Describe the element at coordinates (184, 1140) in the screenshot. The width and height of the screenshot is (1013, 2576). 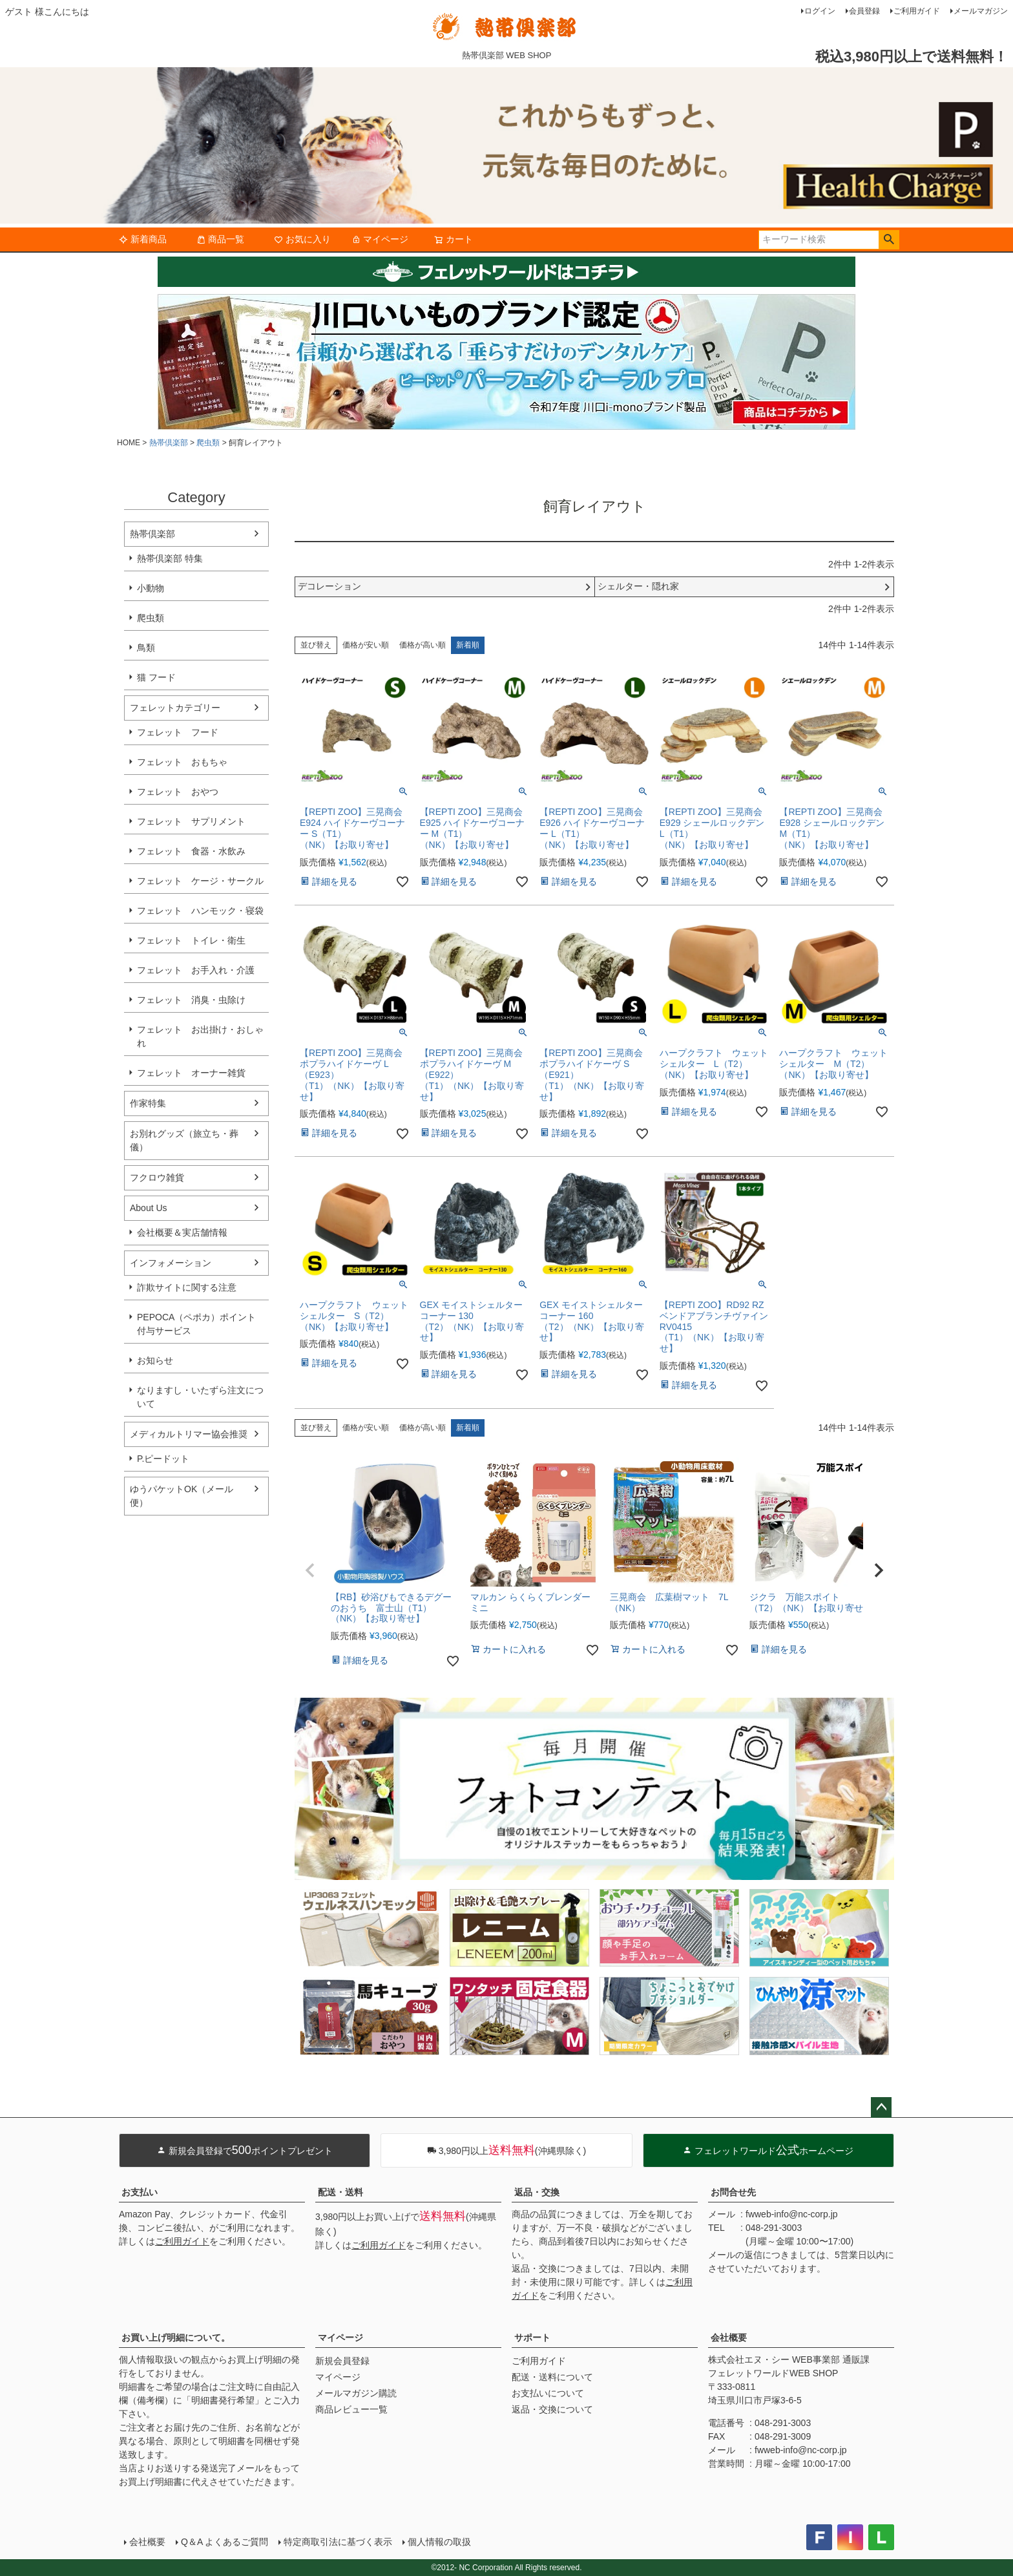
I see `お別れグッズ（旅立ち・葬儀）` at that location.